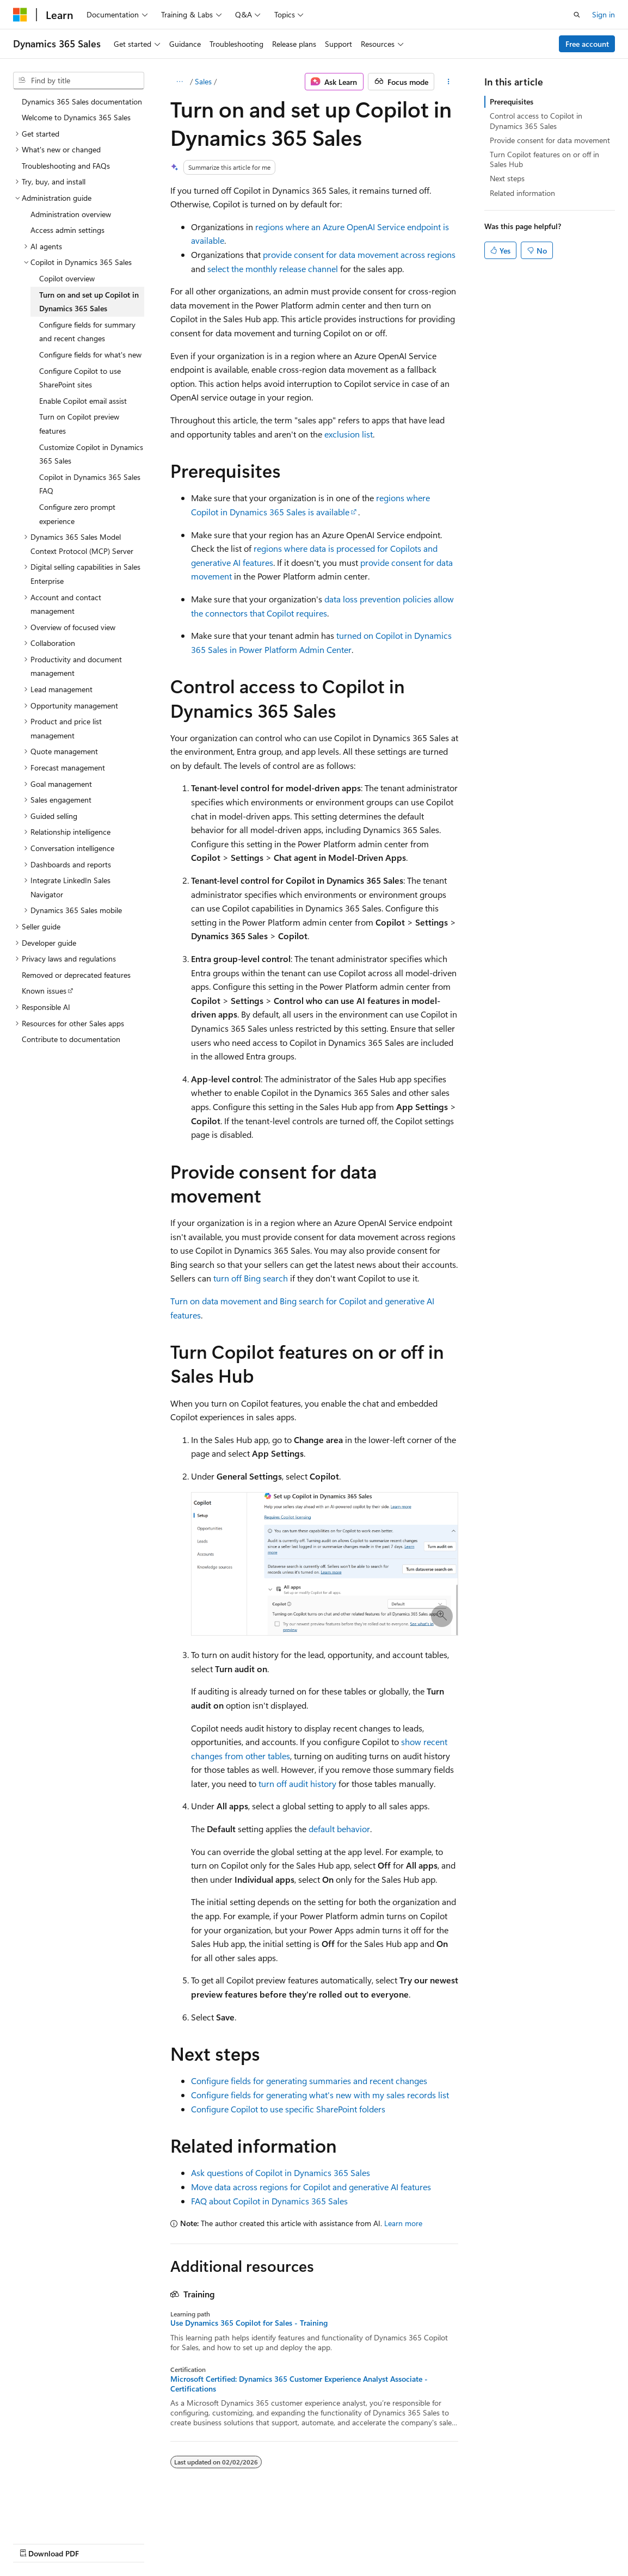 Image resolution: width=628 pixels, height=2576 pixels. Describe the element at coordinates (79, 423) in the screenshot. I see `Turn on Copilot preview features [treeitem]` at that location.